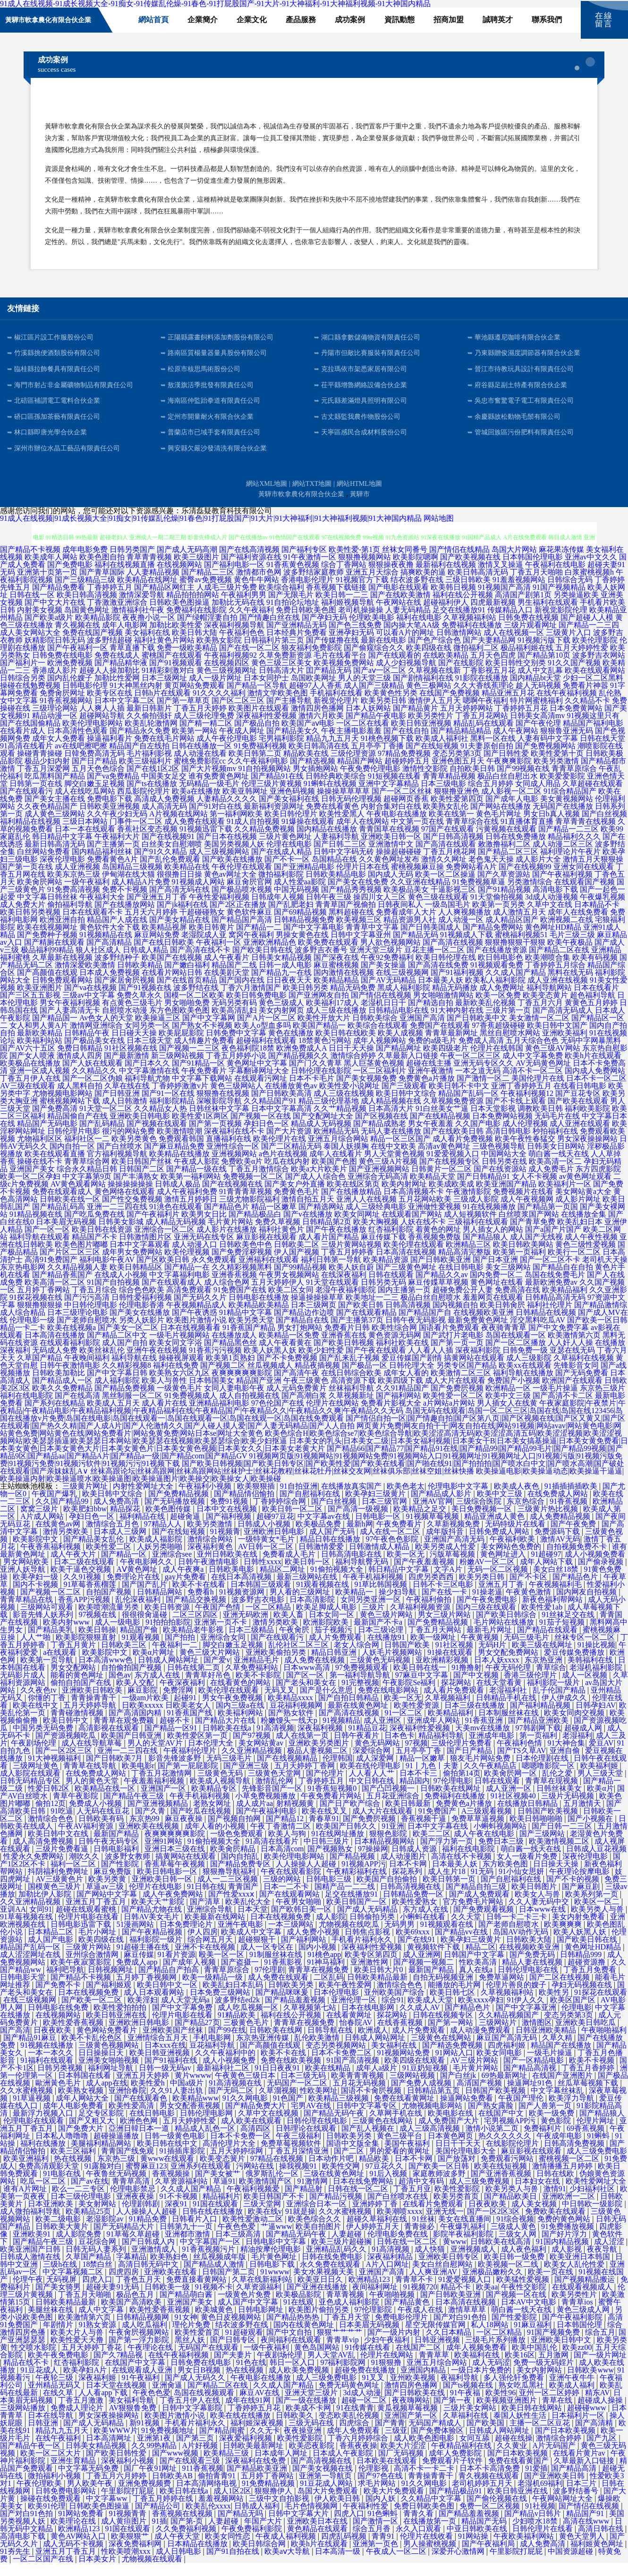 Image resolution: width=628 pixels, height=2576 pixels. I want to click on 91不卡视频, so click(179, 2209).